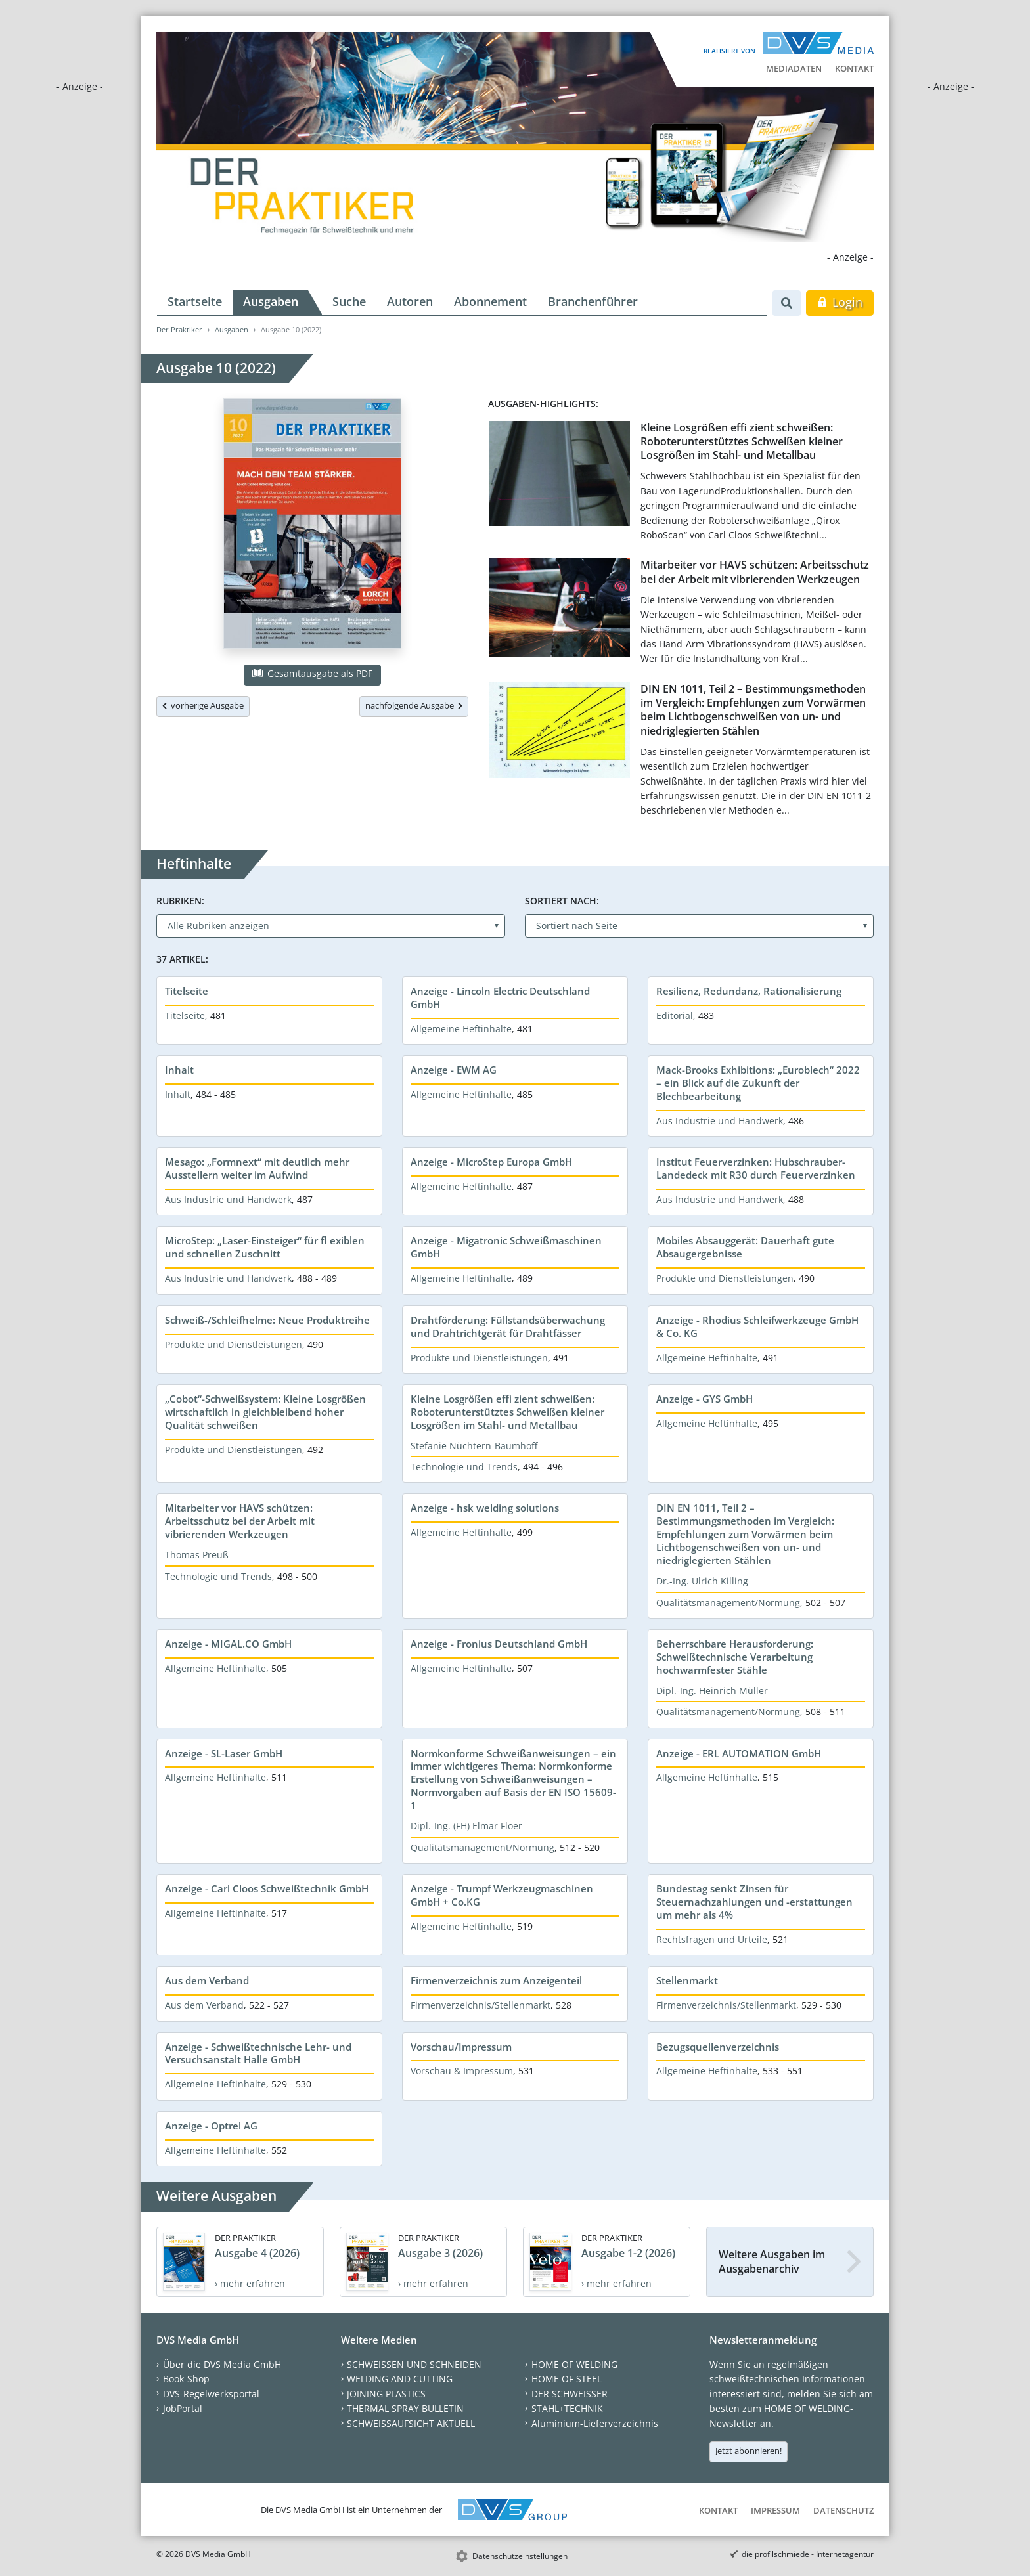 The width and height of the screenshot is (1030, 2576). I want to click on Anzeige - Optrel AG, so click(211, 2125).